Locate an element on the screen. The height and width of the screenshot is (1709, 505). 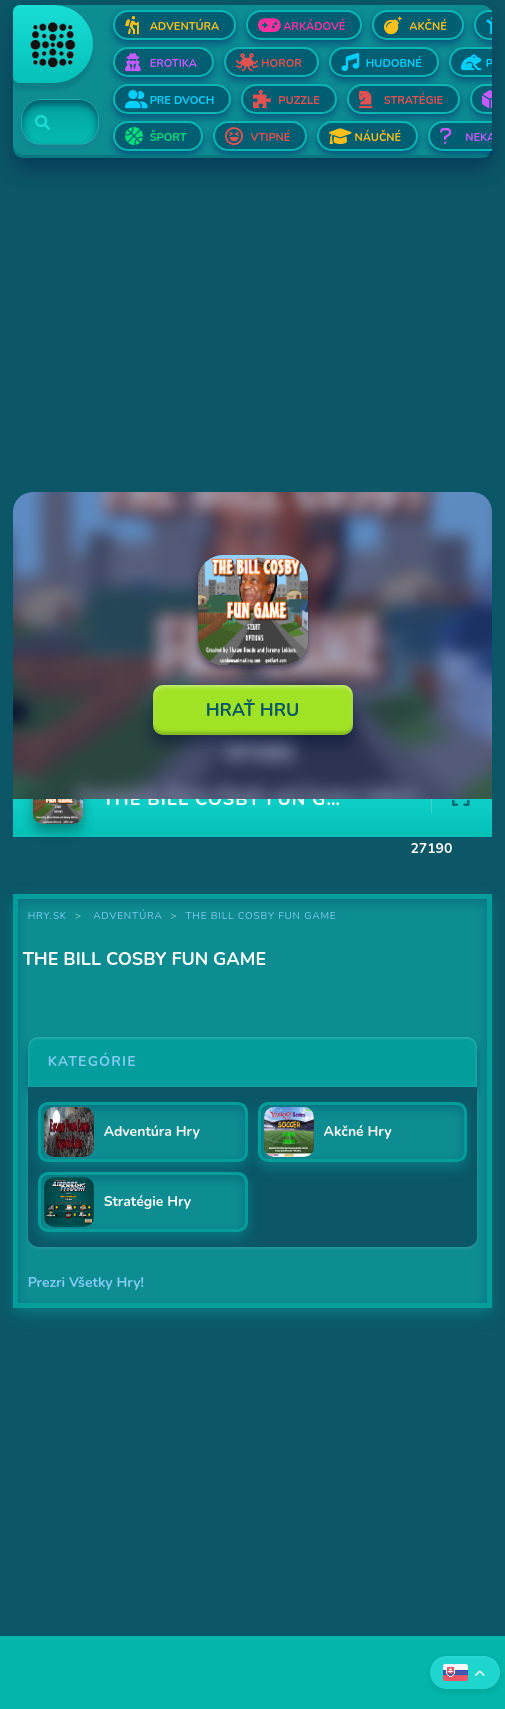
Stratégie [Otvor Stratégie] is located at coordinates (414, 100).